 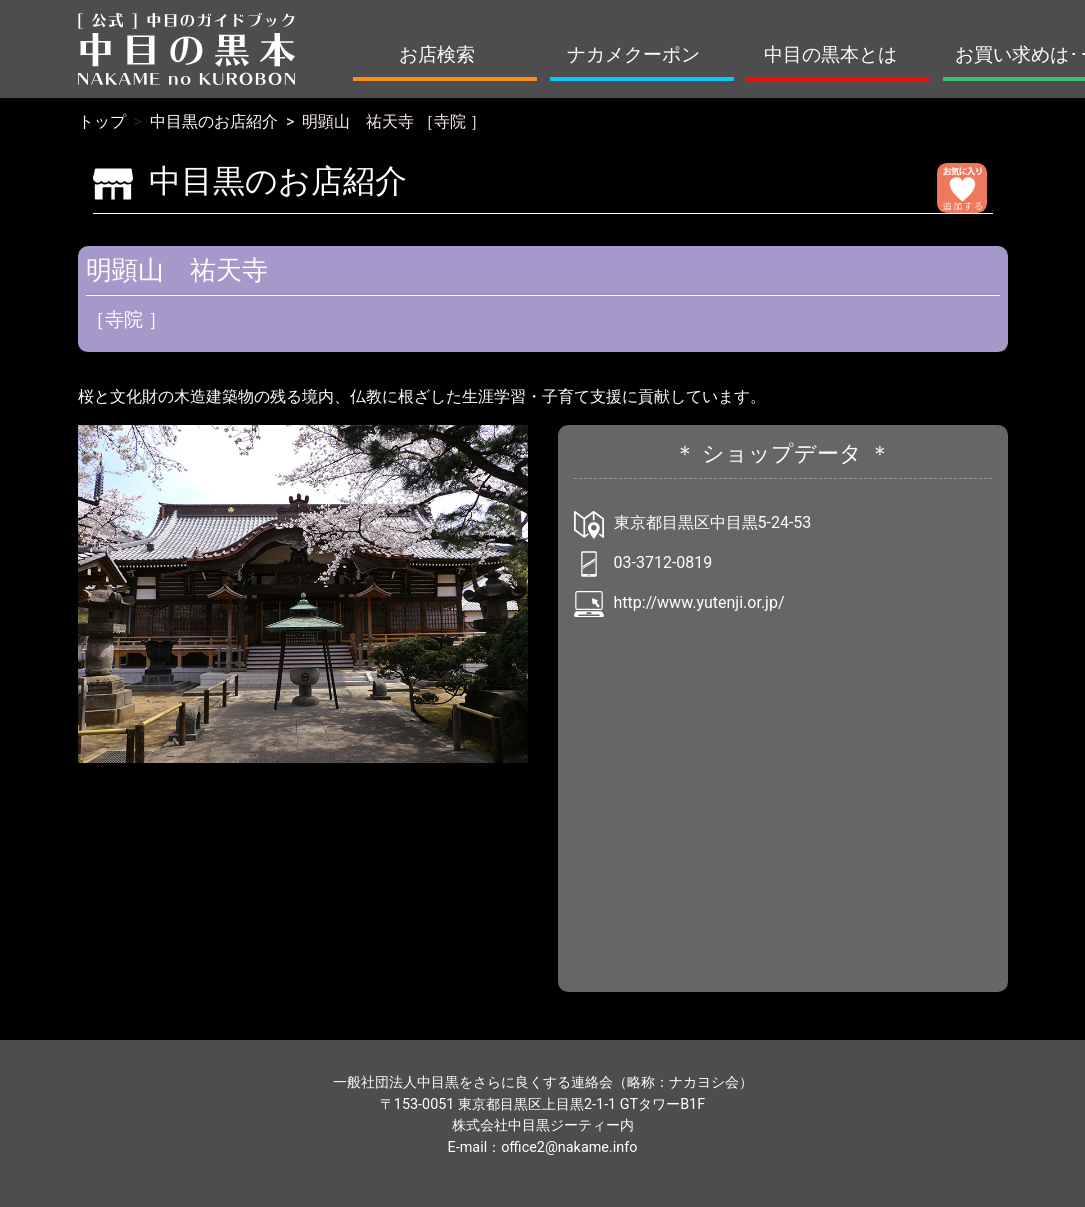 I want to click on http://www.yutenji.or.jp/, so click(x=699, y=602).